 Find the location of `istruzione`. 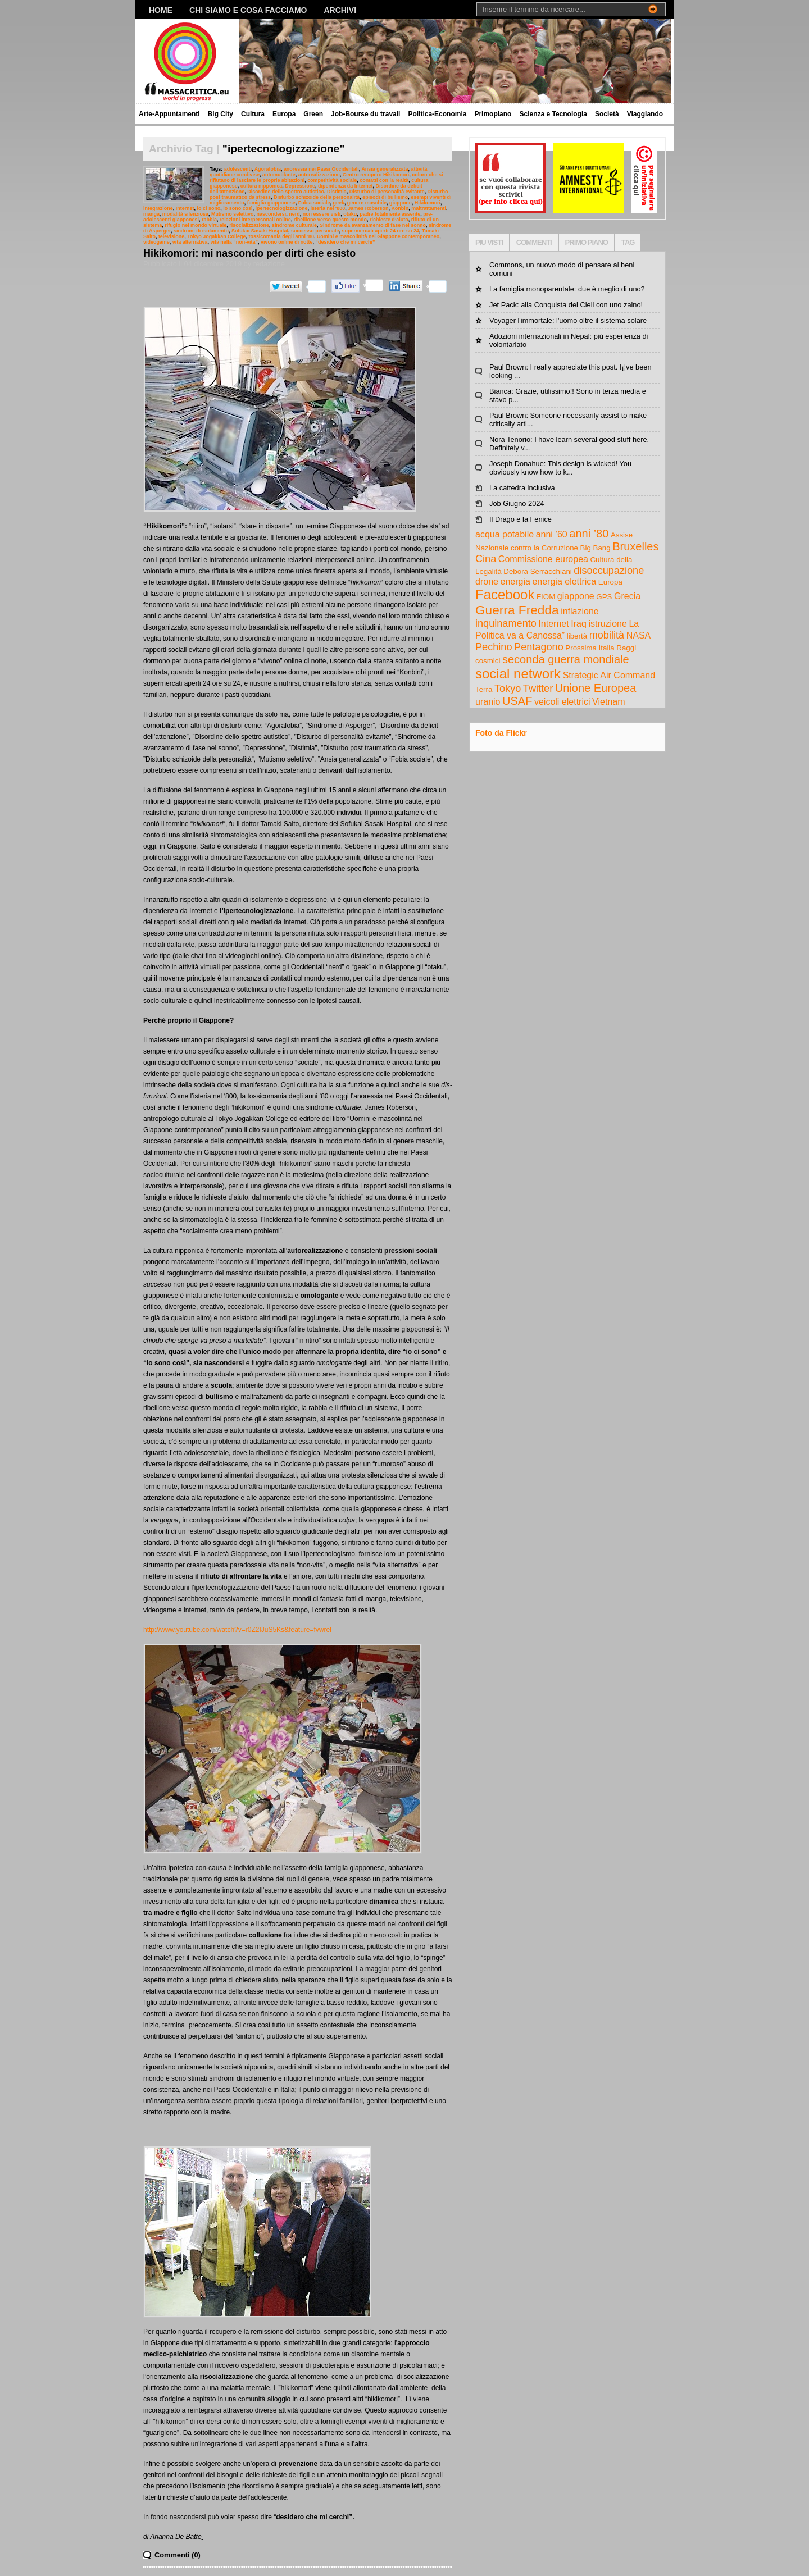

istruzione is located at coordinates (607, 623).